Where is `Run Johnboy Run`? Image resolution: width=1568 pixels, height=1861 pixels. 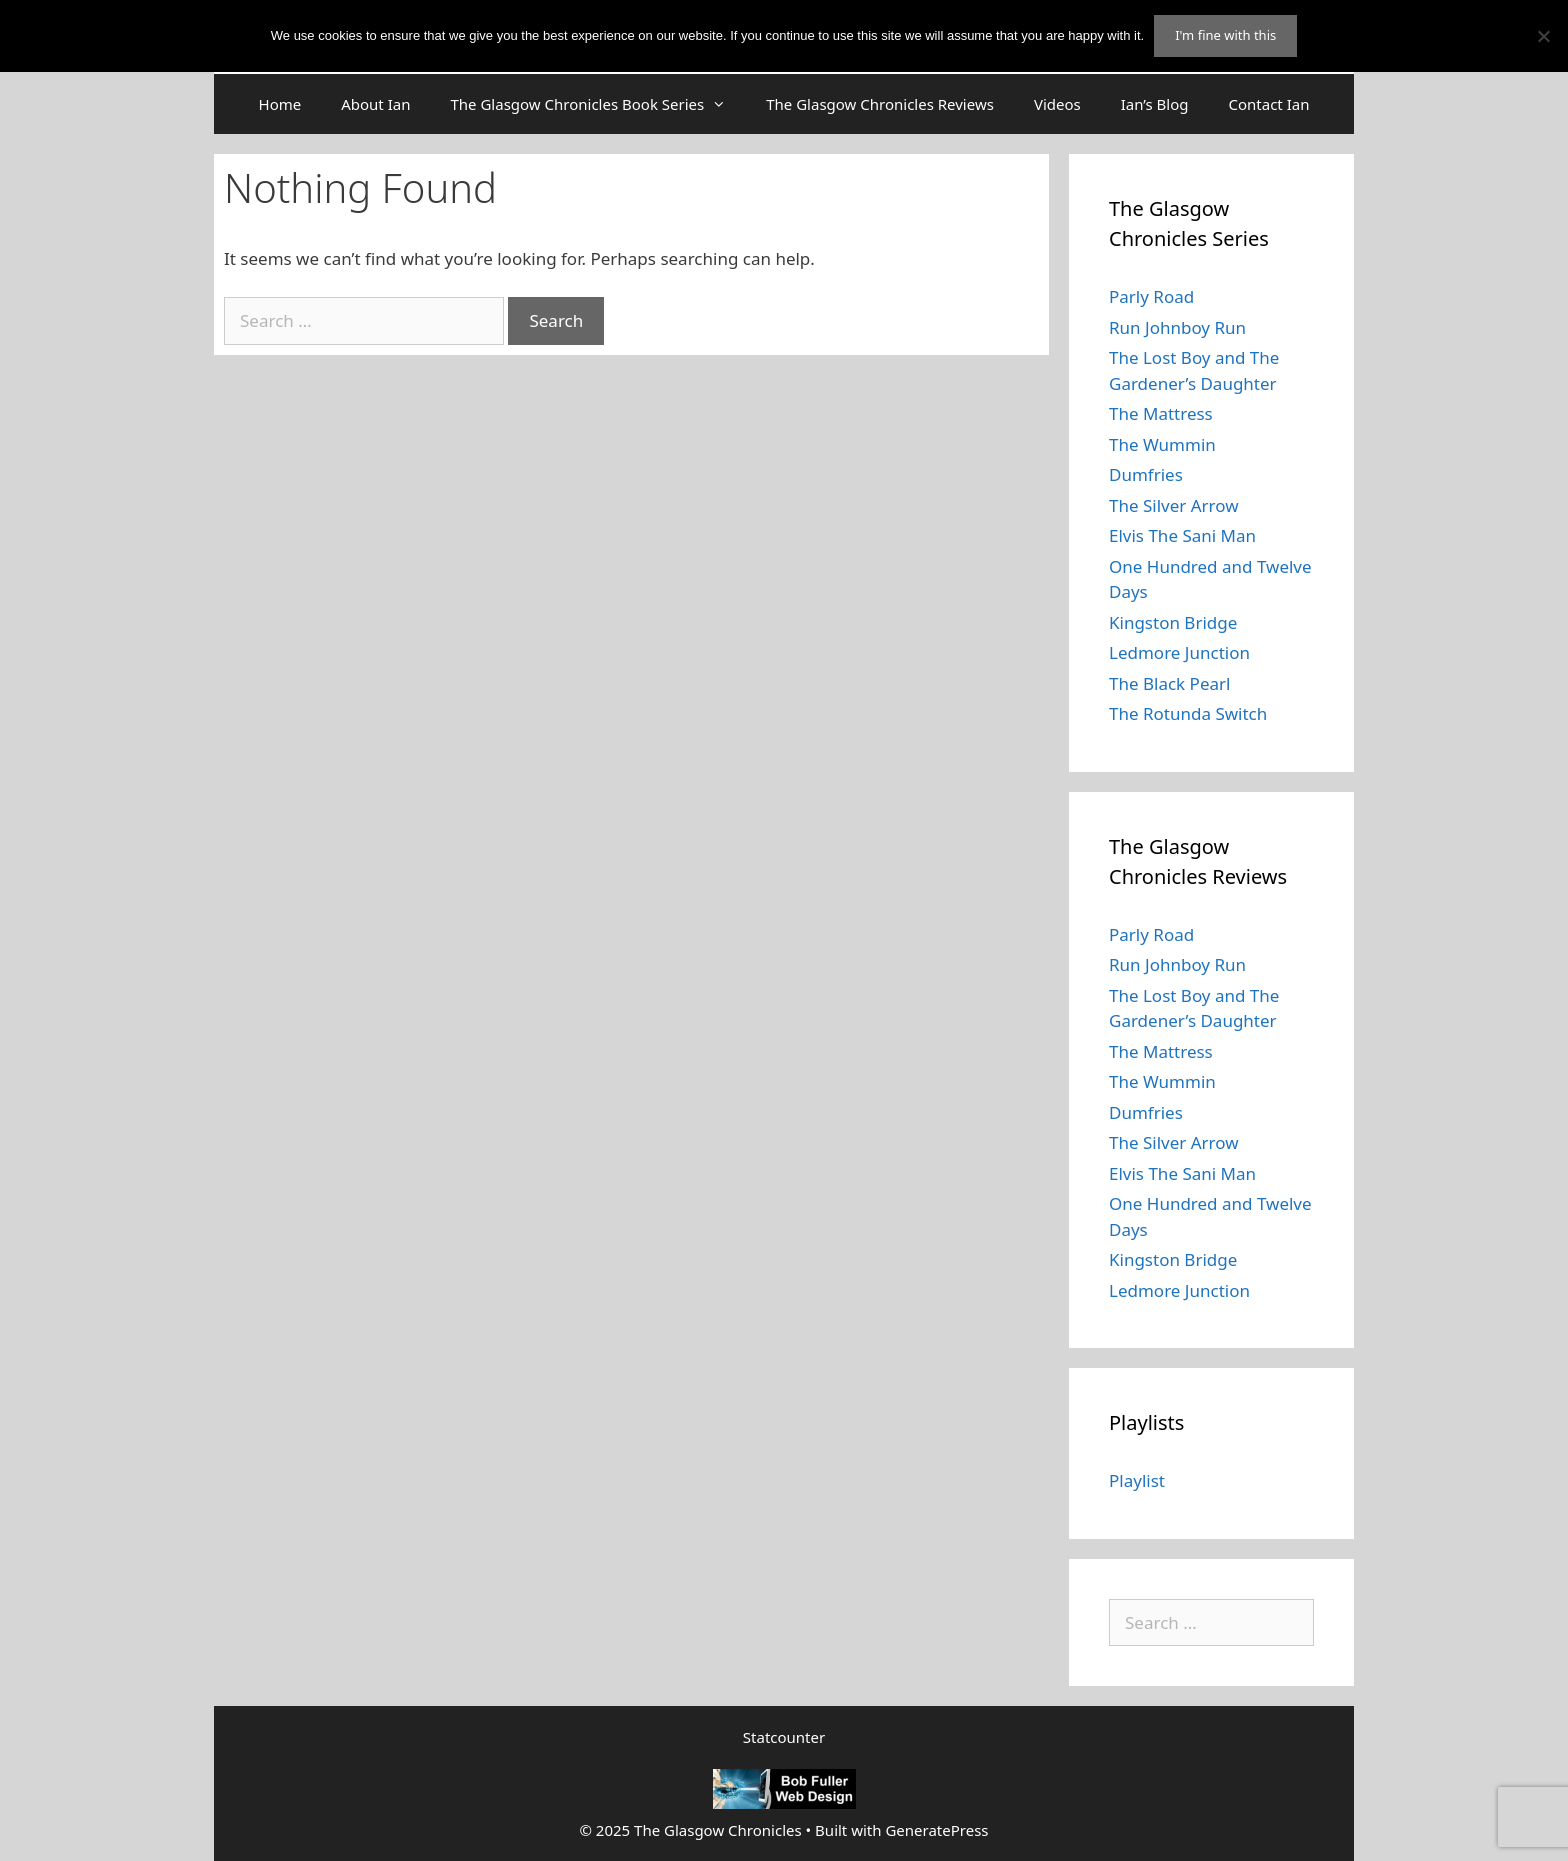 Run Johnboy Run is located at coordinates (1177, 327).